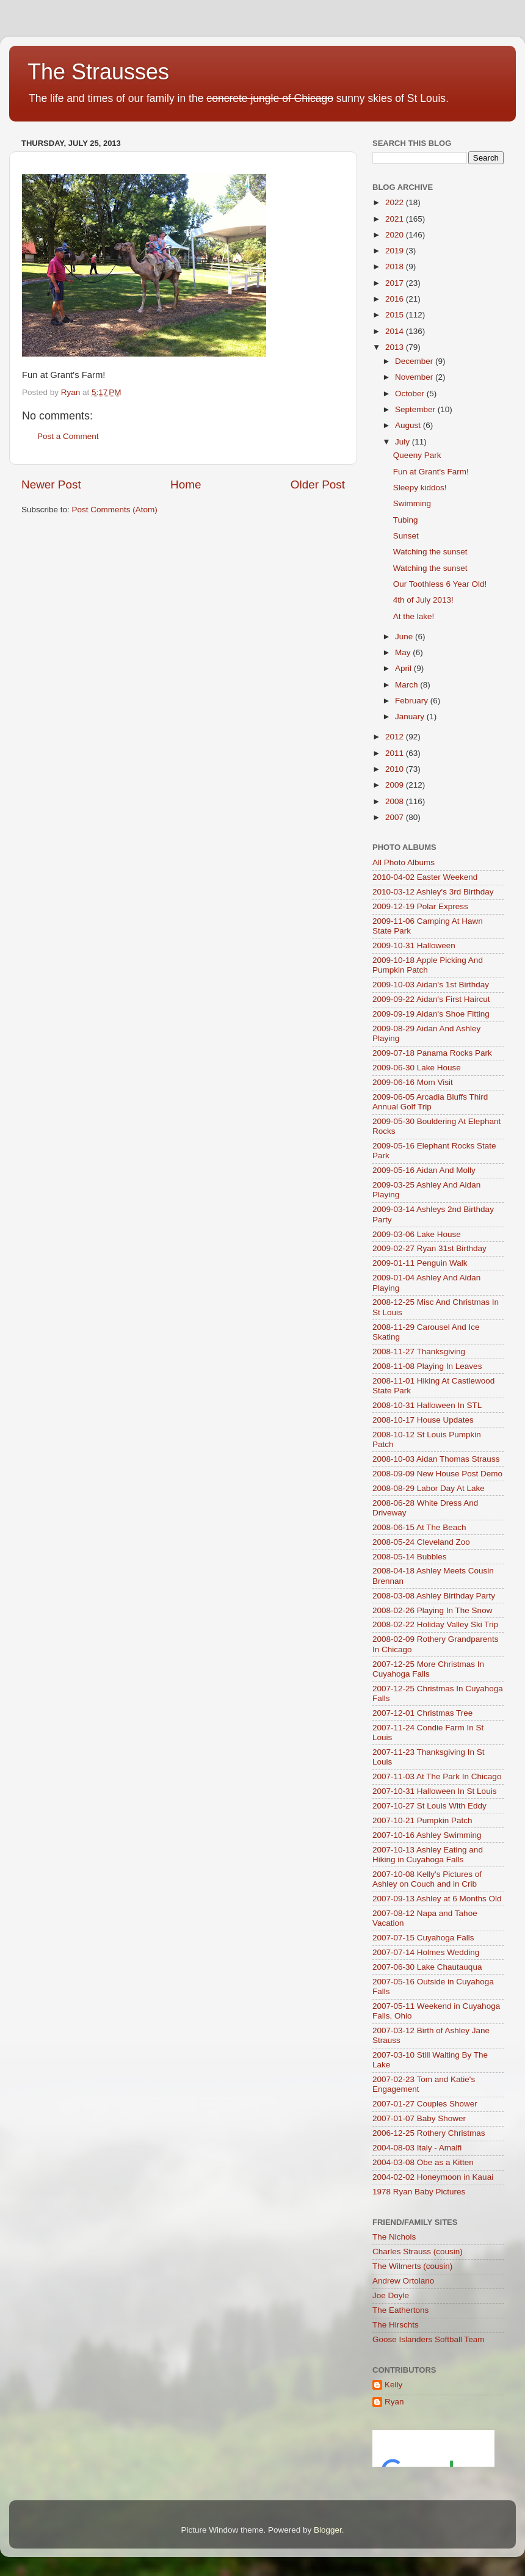 This screenshot has width=525, height=2576. What do you see at coordinates (403, 441) in the screenshot?
I see `July` at bounding box center [403, 441].